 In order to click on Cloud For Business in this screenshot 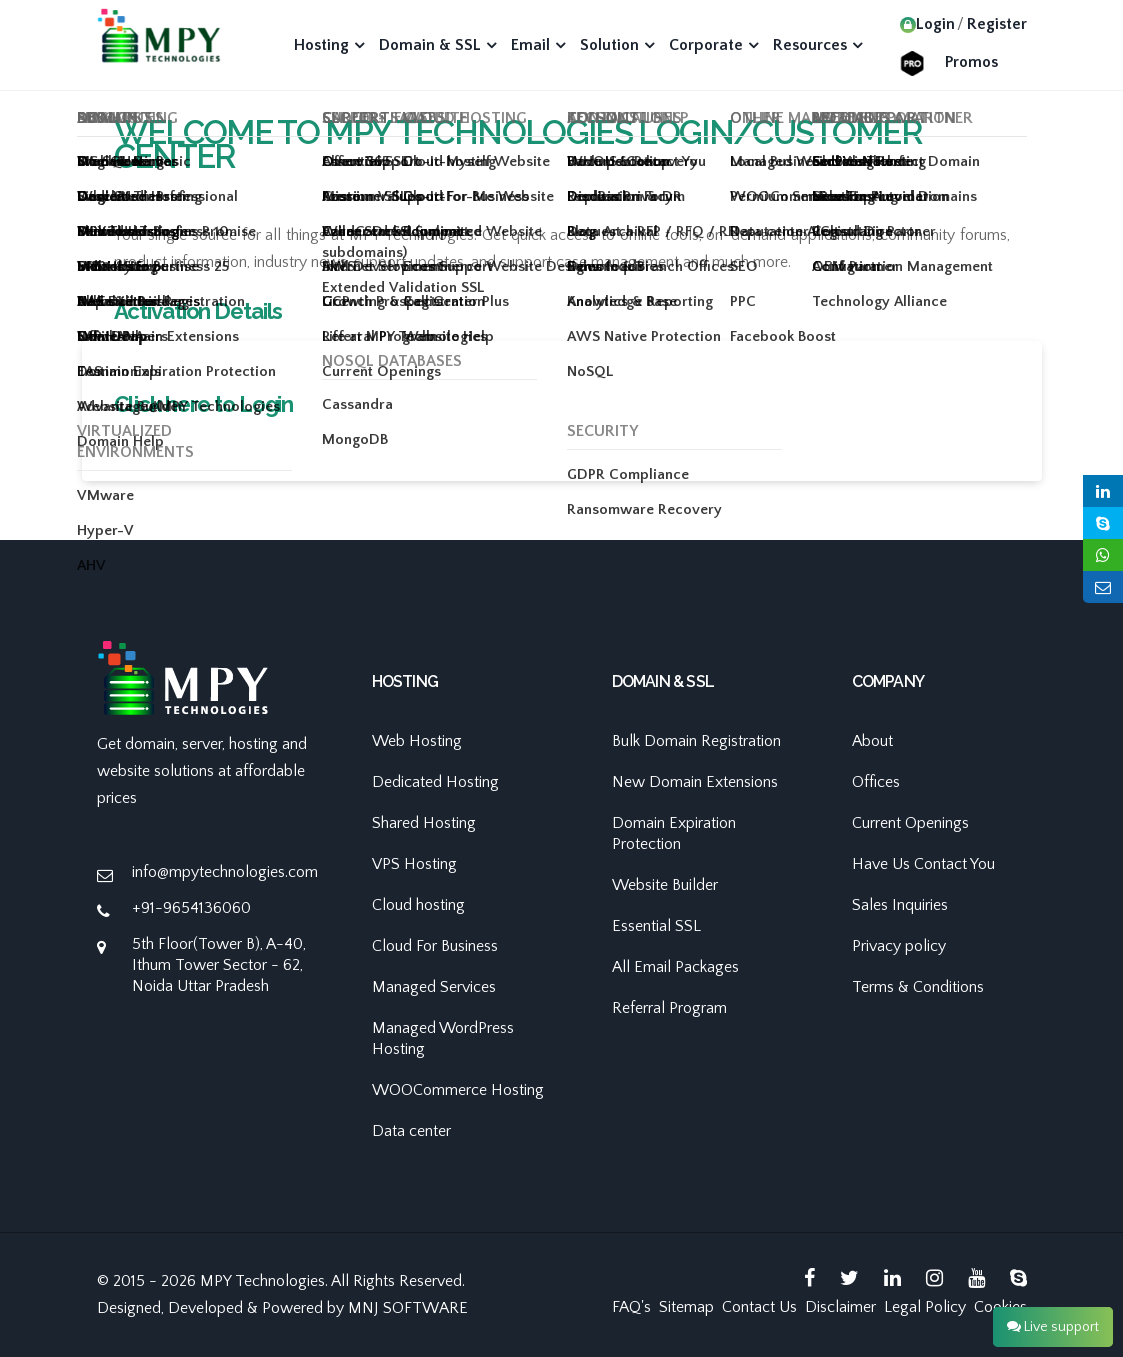, I will do `click(435, 946)`.